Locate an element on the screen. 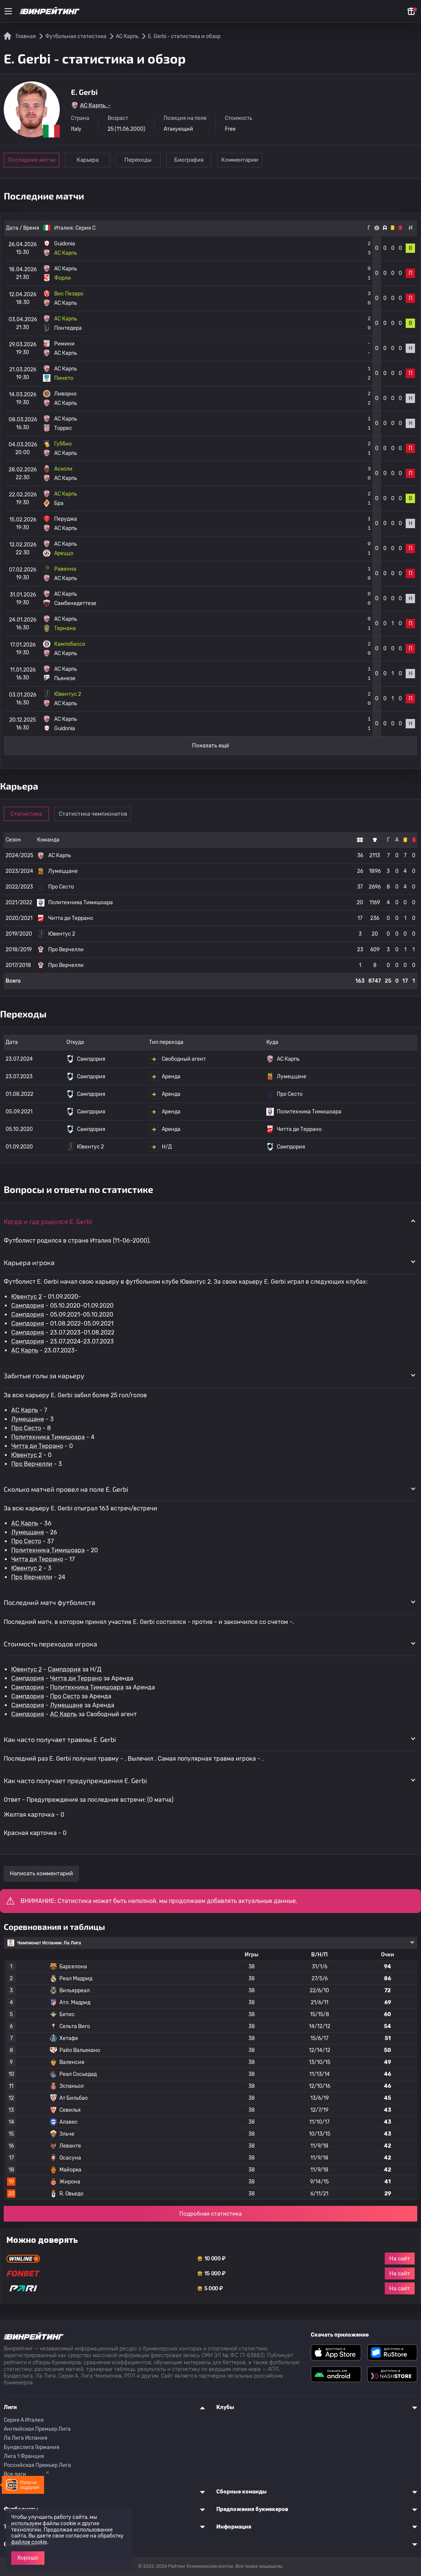 This screenshot has width=421, height=2576. Английская Премьер Лига is located at coordinates (37, 2429).